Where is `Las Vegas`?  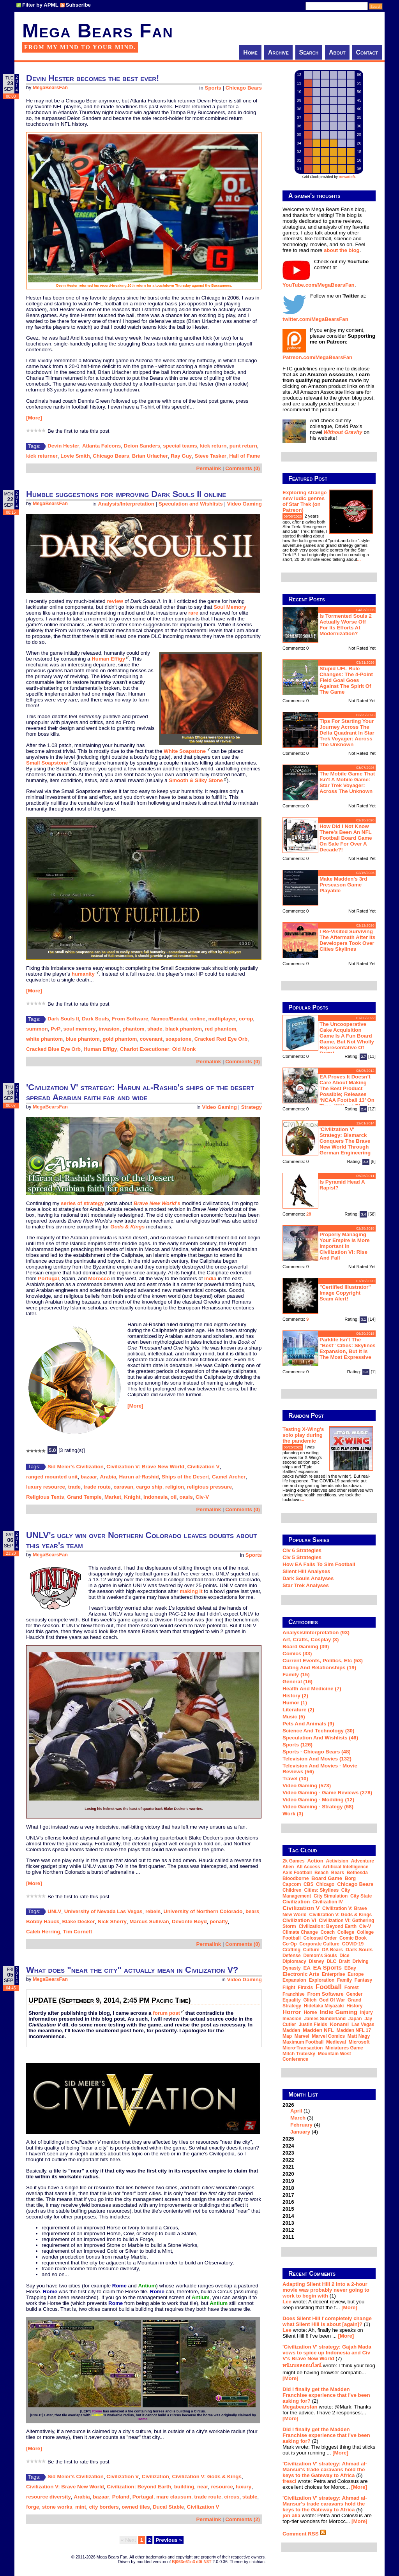
Las Vegas is located at coordinates (362, 2024).